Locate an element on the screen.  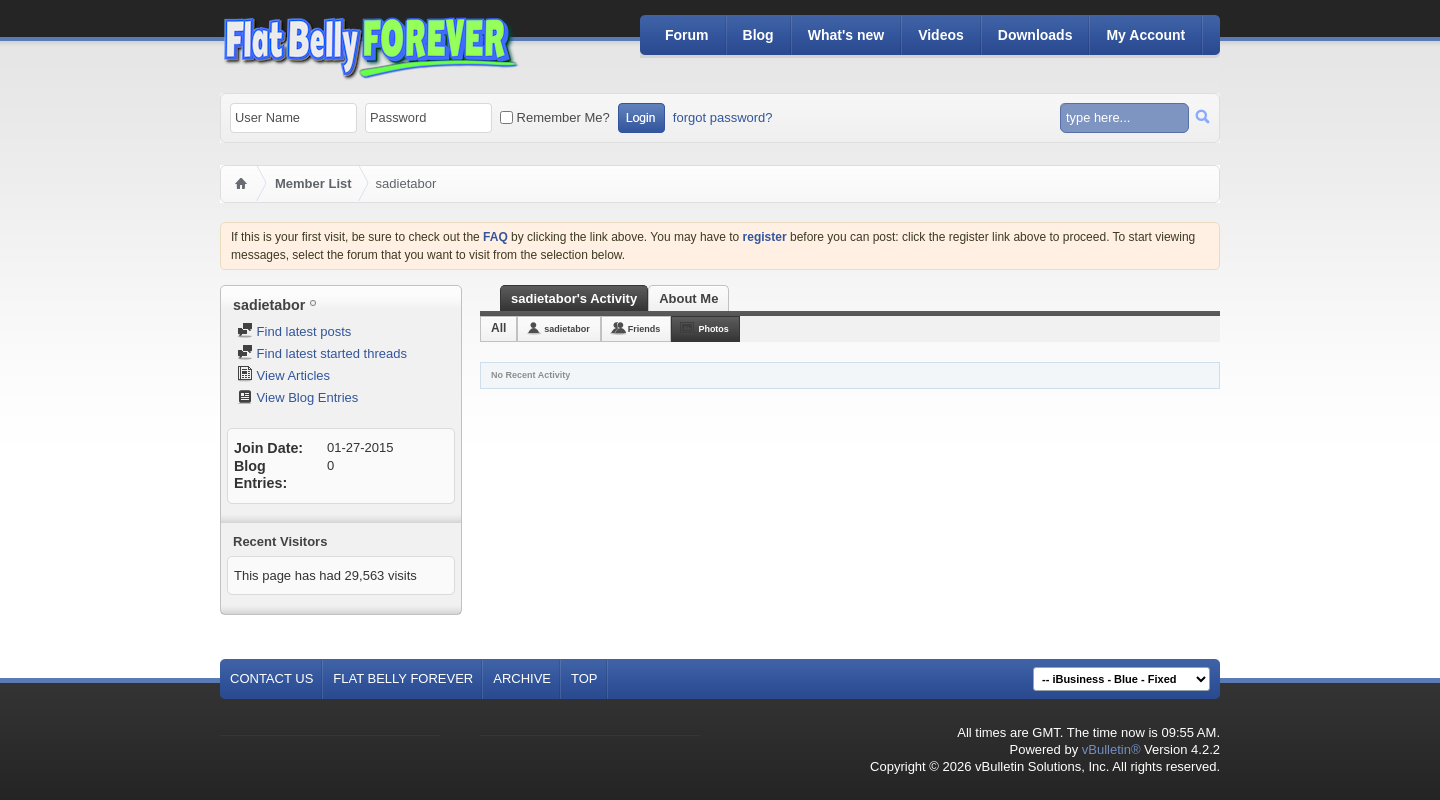
Member List is located at coordinates (313, 183).